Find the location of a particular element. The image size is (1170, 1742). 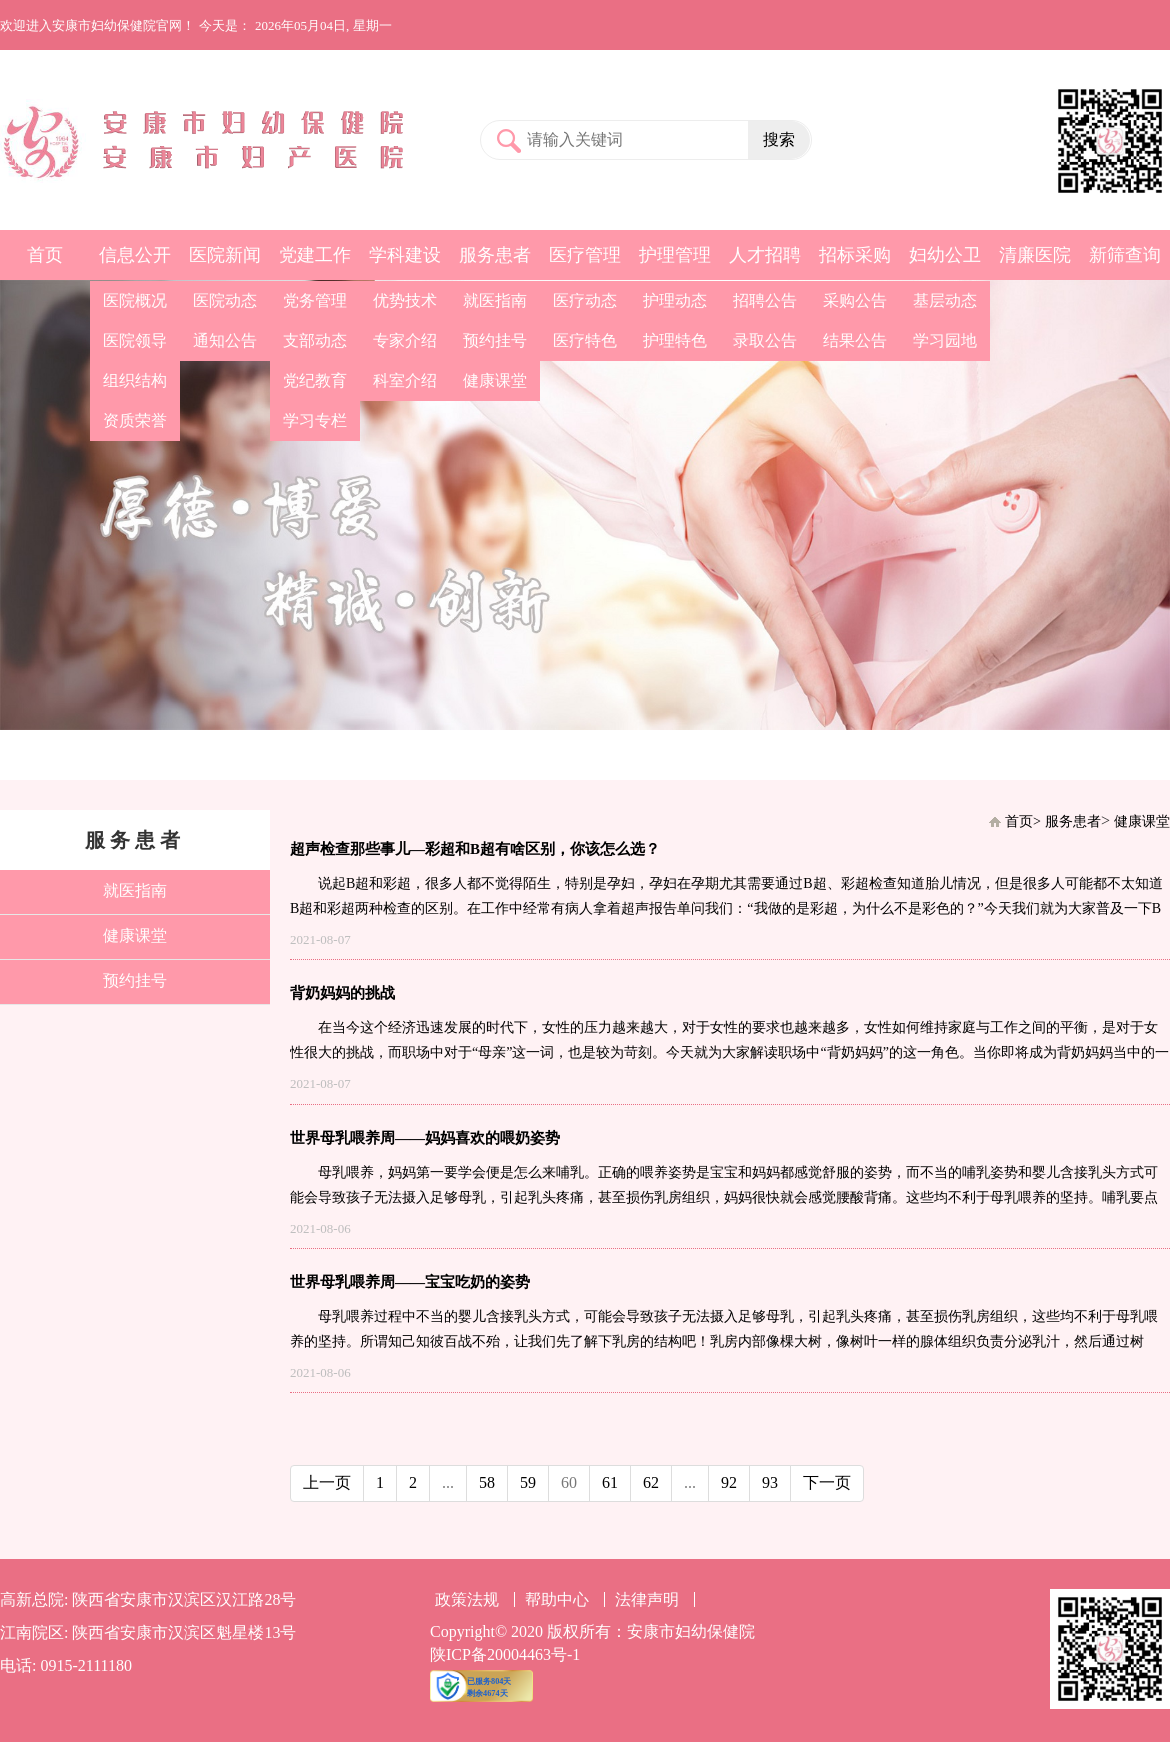

59 is located at coordinates (528, 1482).